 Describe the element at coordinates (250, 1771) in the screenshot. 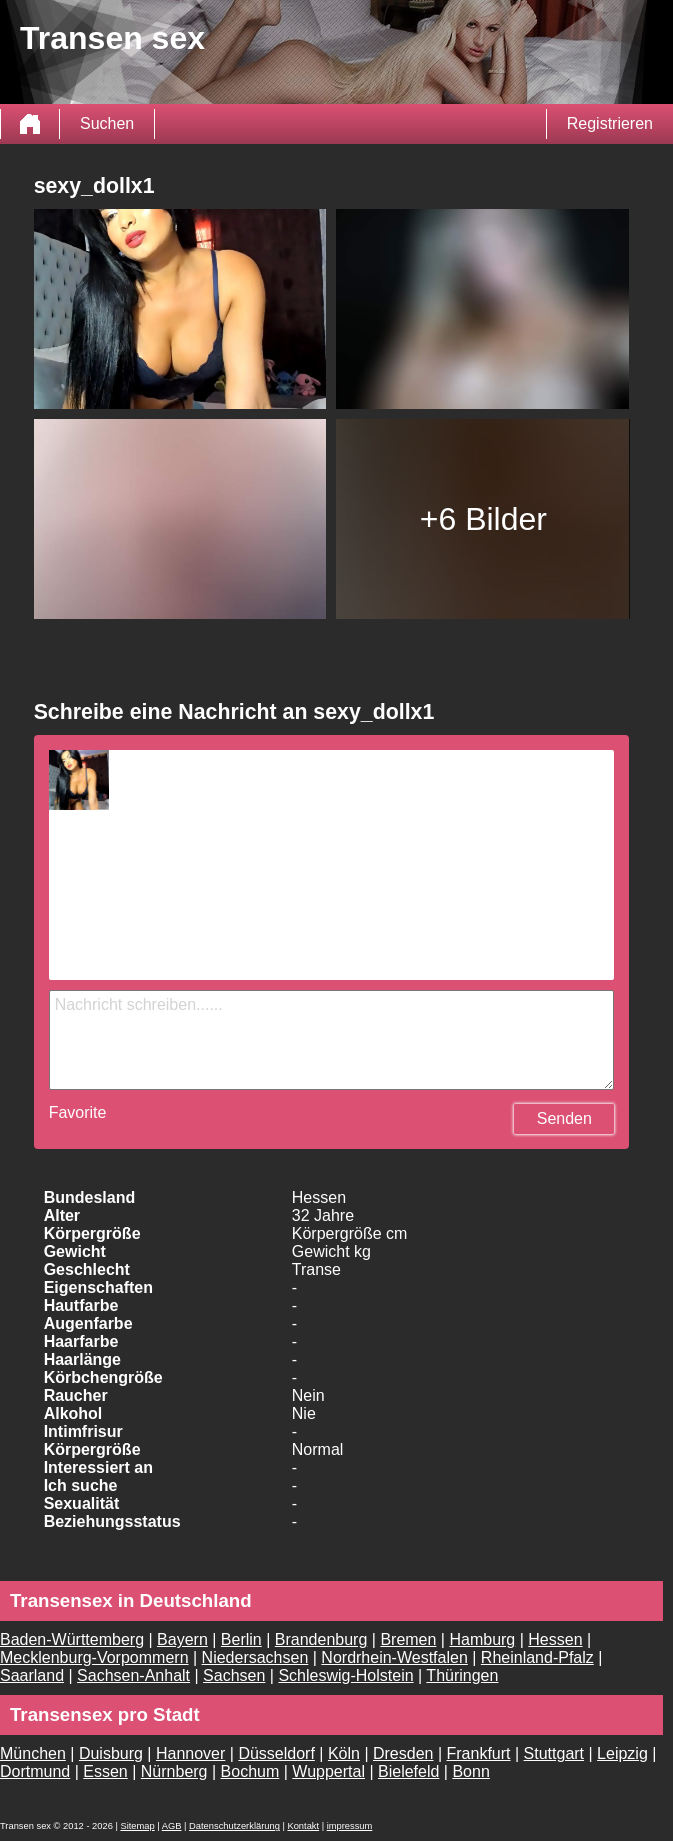

I see `Bochum` at that location.